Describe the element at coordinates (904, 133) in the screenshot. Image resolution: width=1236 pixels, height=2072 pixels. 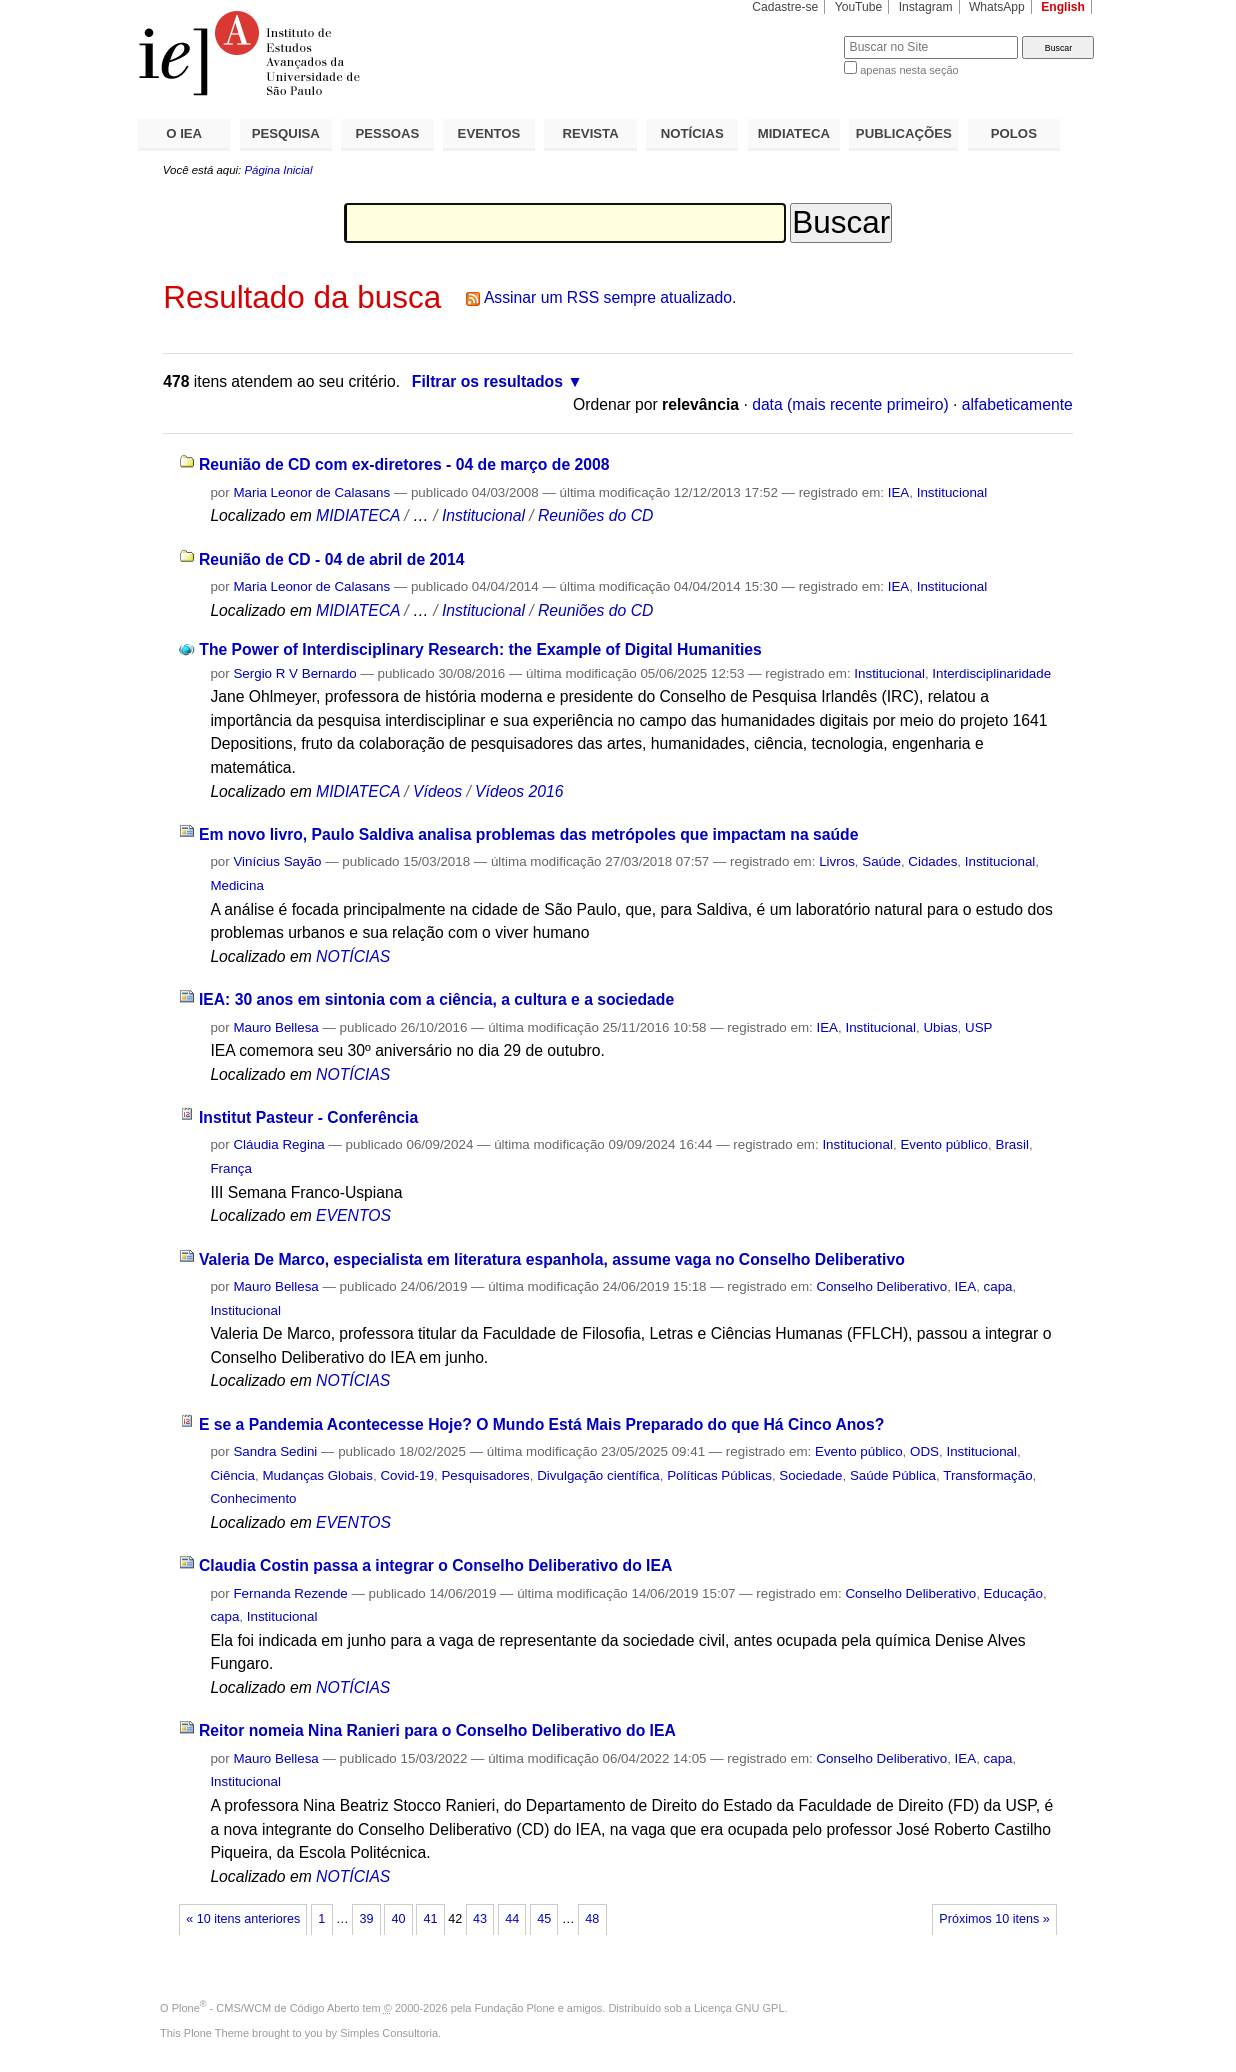
I see `PUBLICAÇÕES` at that location.